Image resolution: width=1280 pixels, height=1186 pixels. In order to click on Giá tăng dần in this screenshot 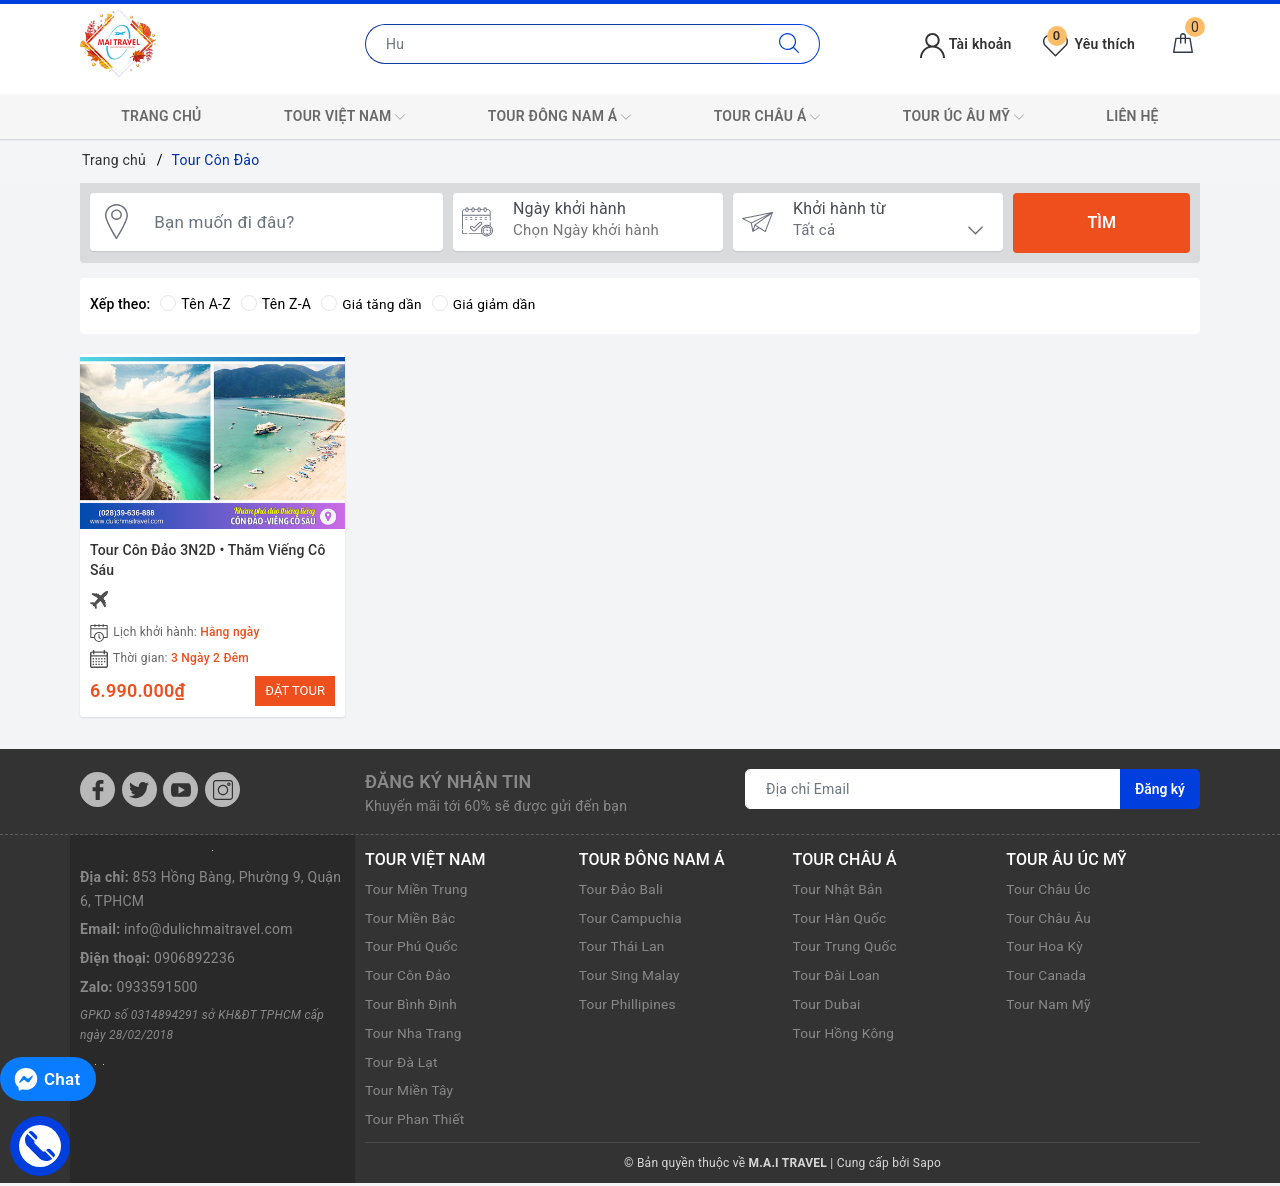, I will do `click(372, 304)`.